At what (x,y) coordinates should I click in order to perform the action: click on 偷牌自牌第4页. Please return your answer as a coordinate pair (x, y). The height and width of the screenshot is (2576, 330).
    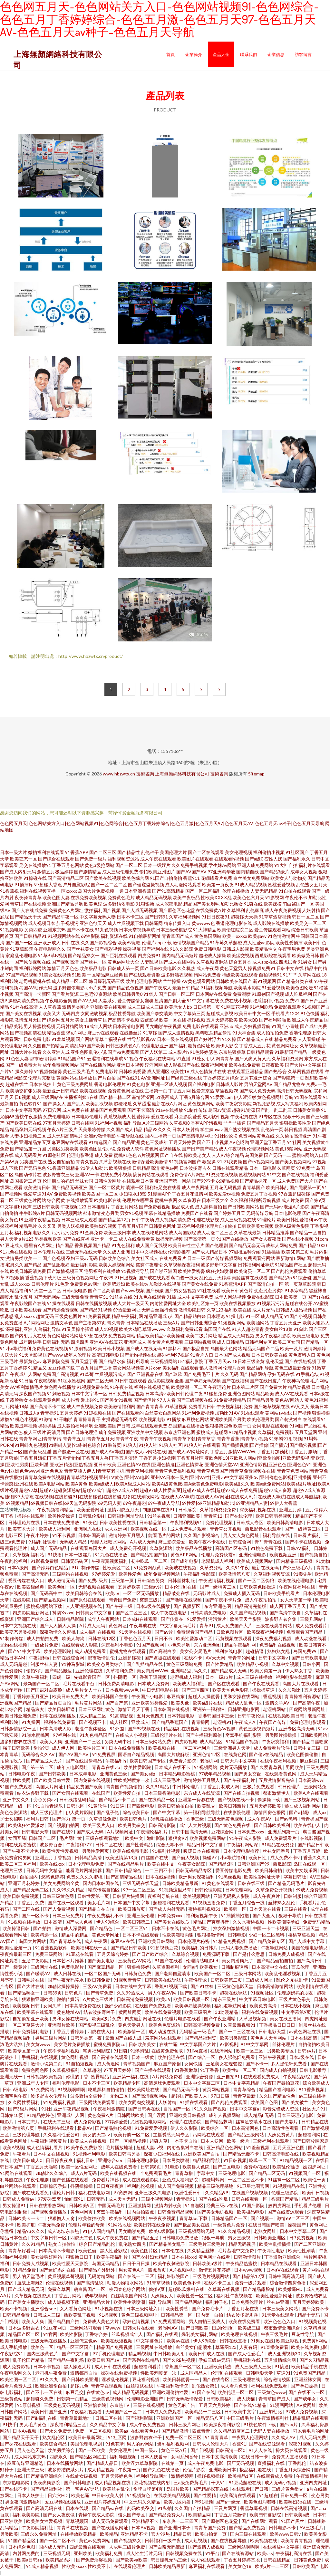
    Looking at the image, I should click on (148, 2489).